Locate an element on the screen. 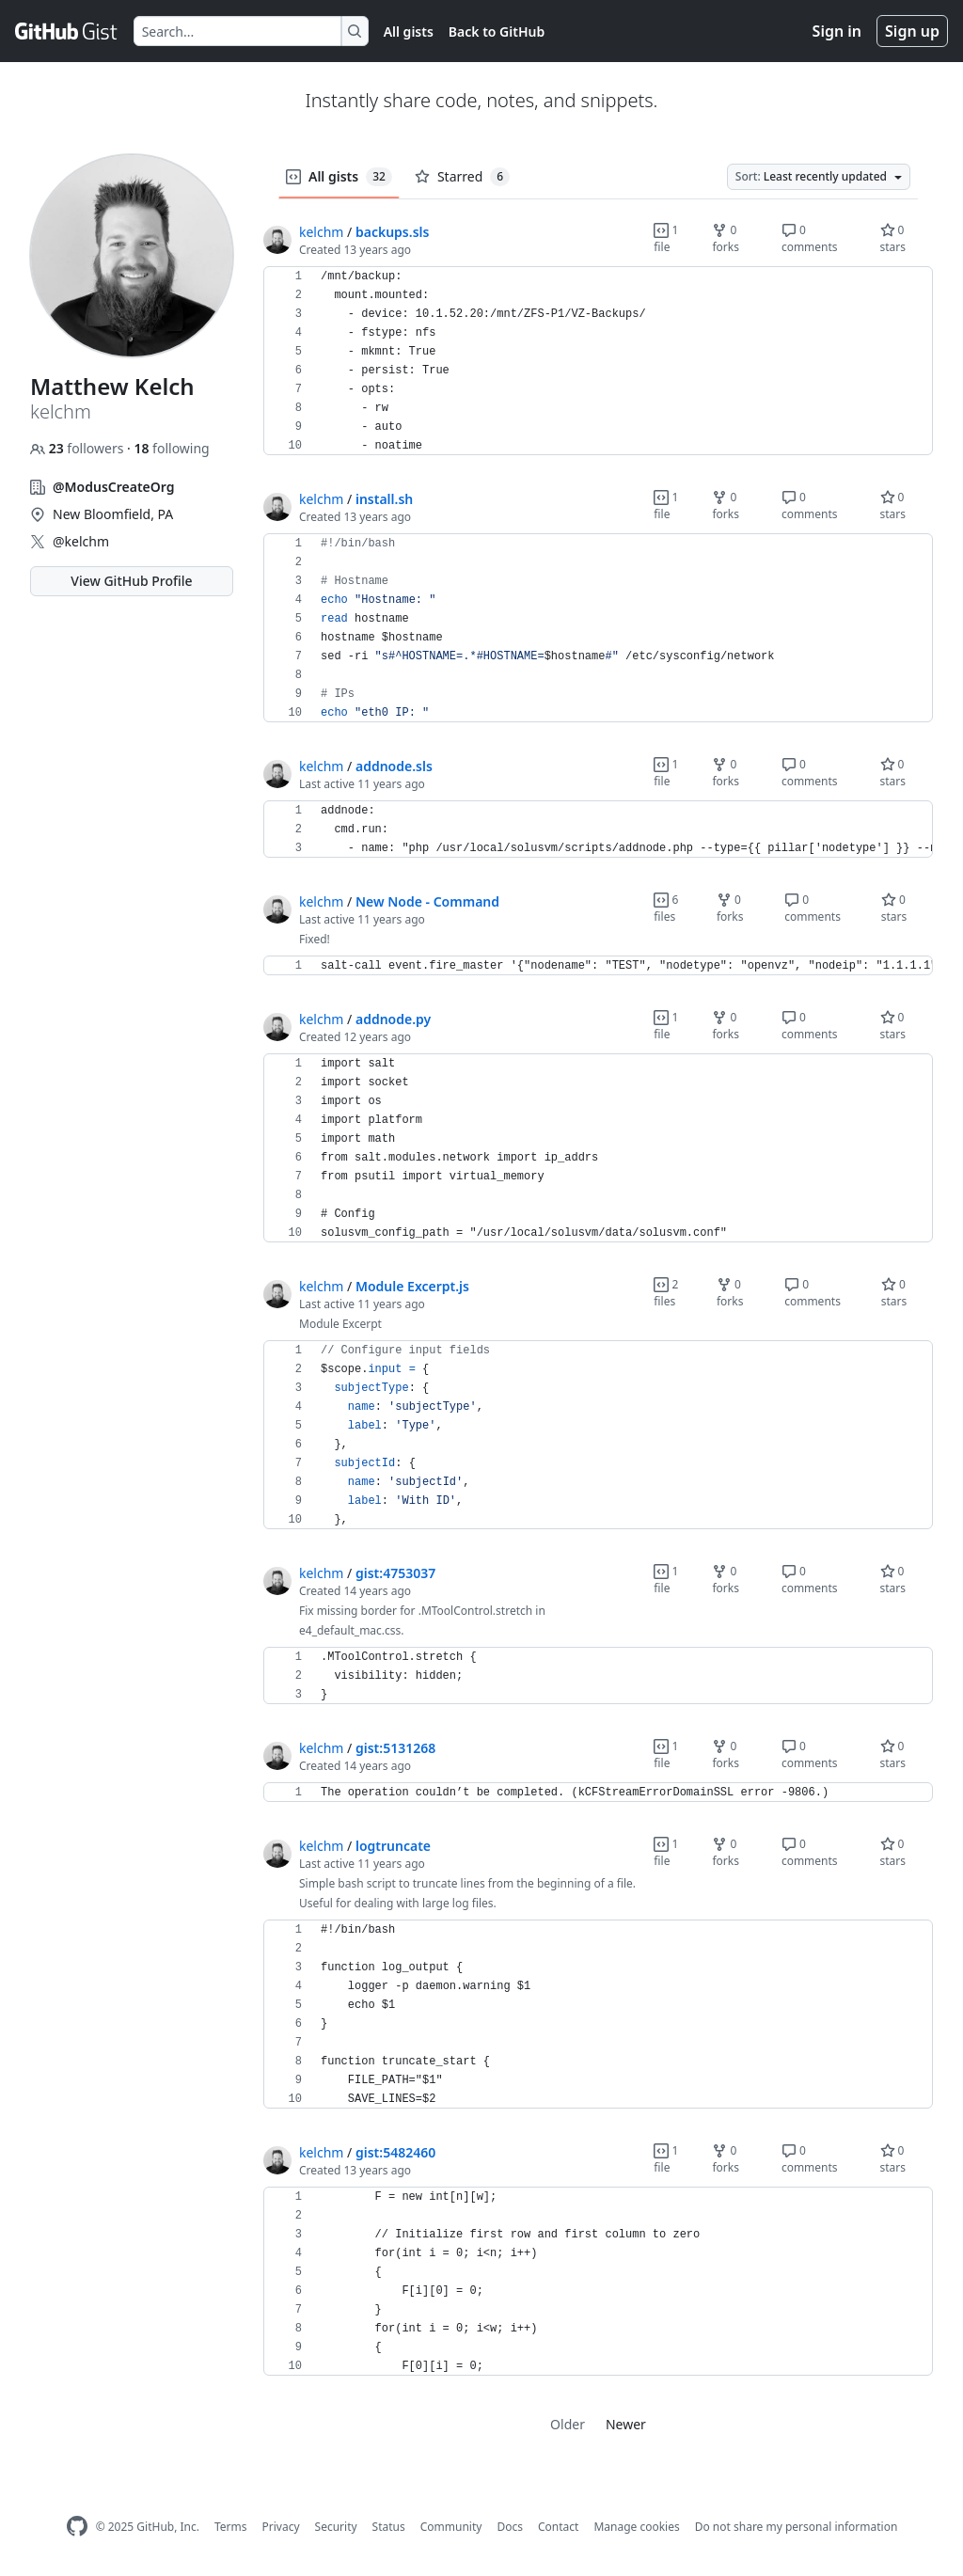  following is located at coordinates (171, 448).